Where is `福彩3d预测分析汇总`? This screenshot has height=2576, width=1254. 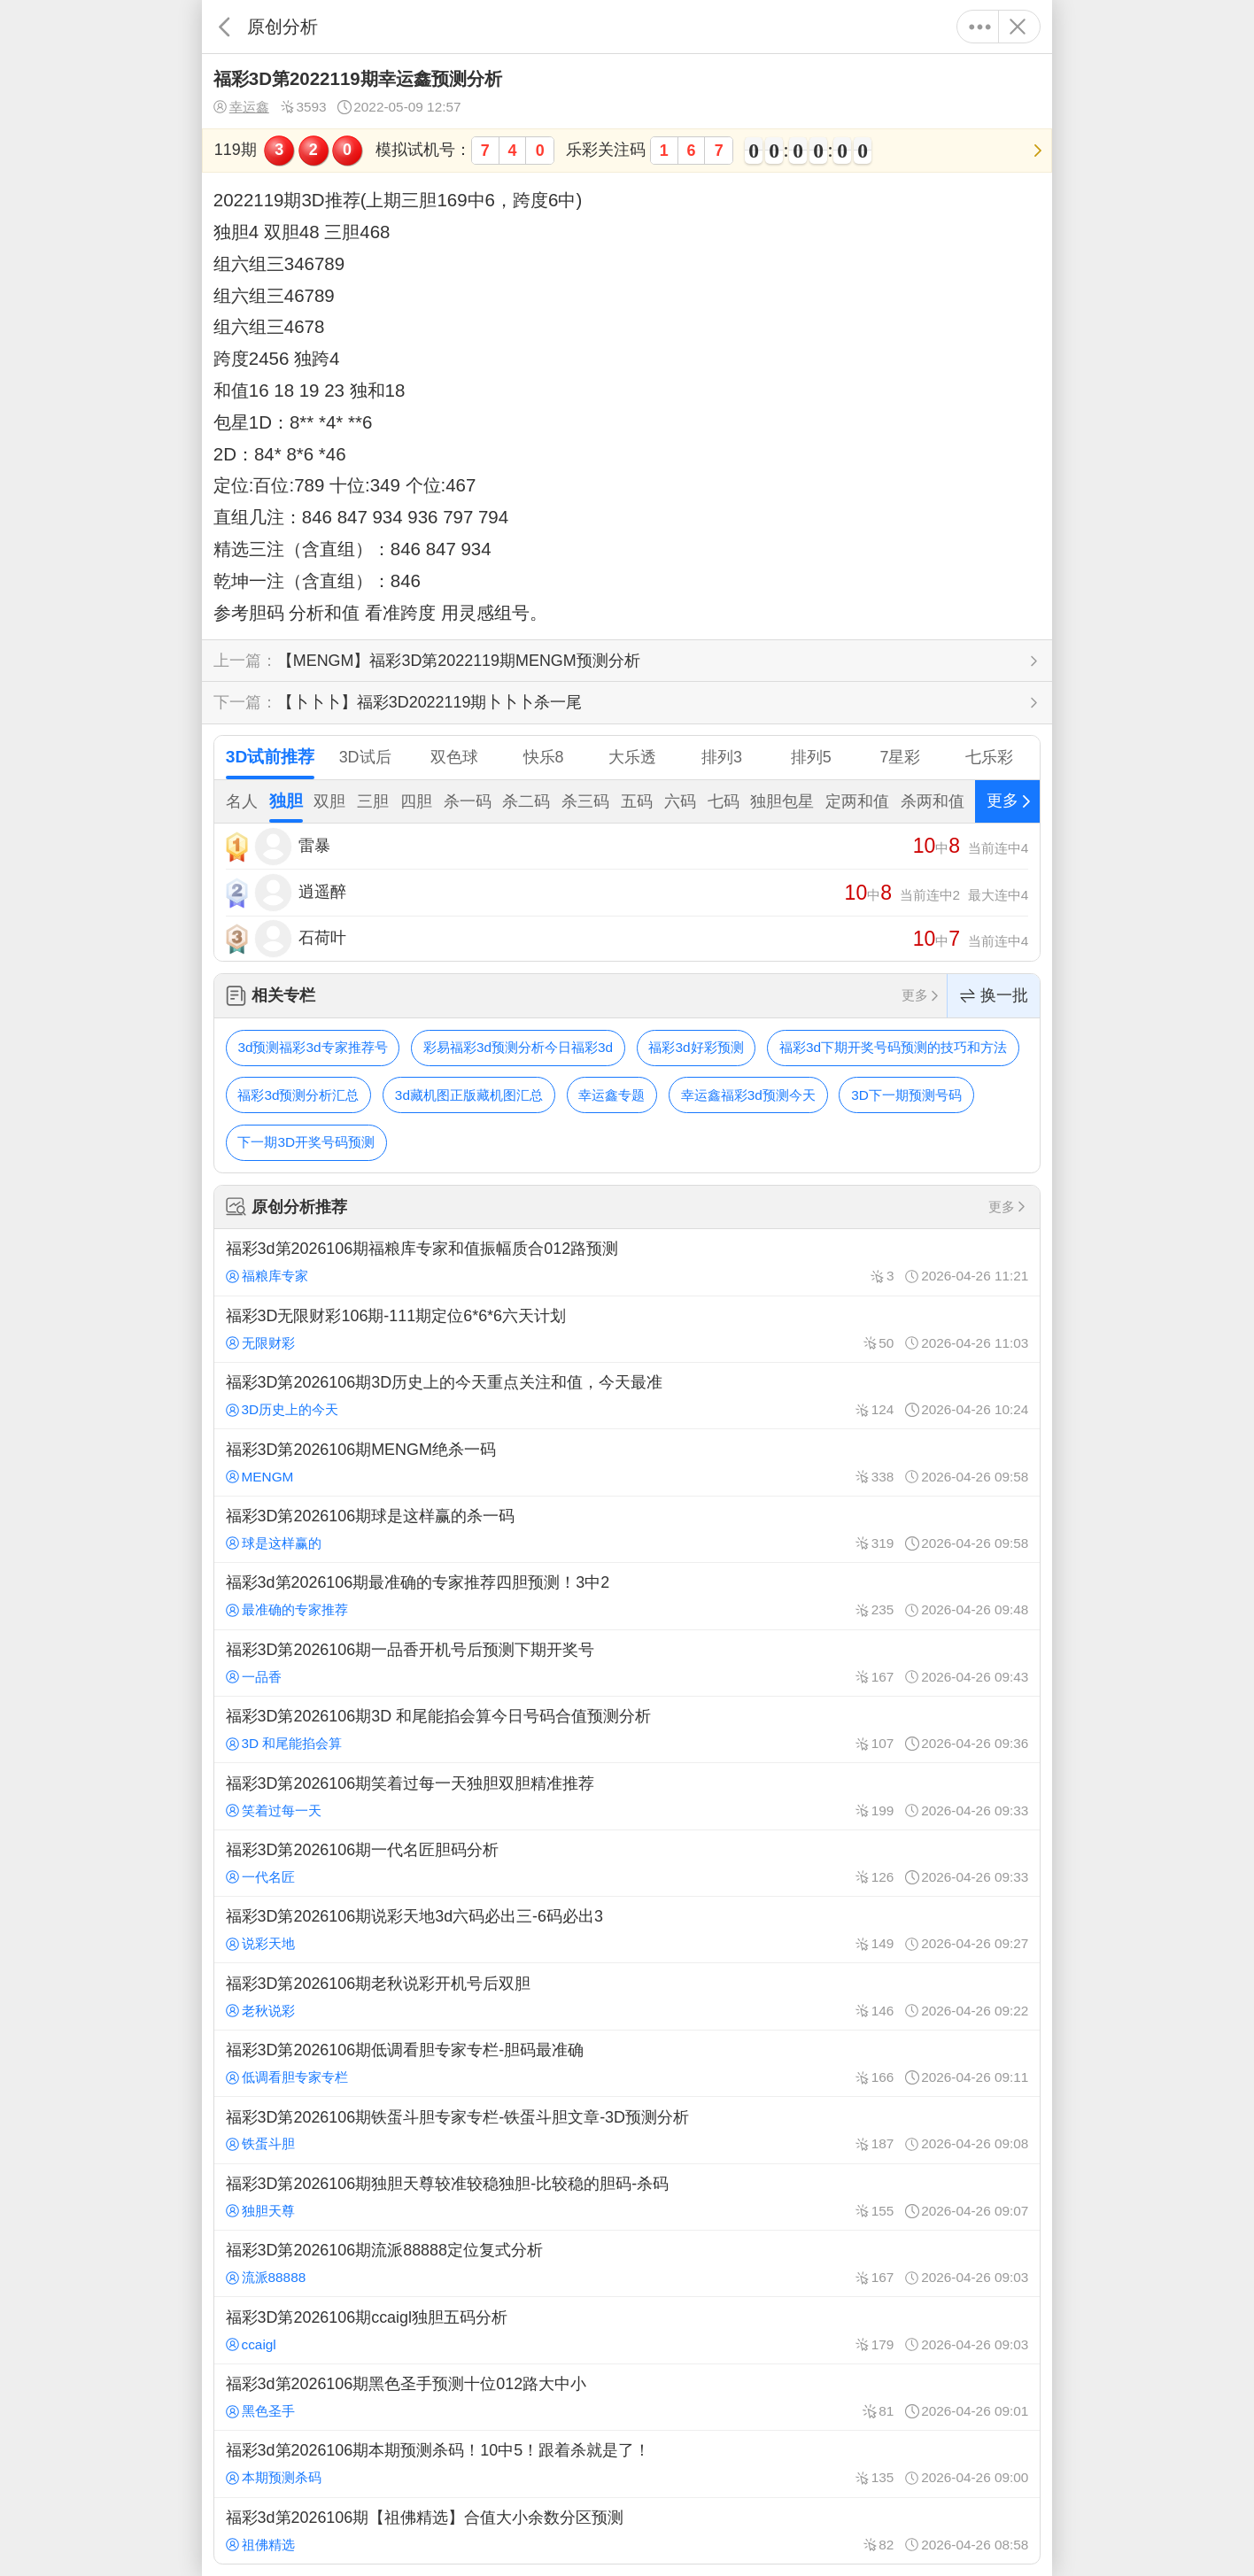
福彩3d预测分析汇总 is located at coordinates (298, 1094).